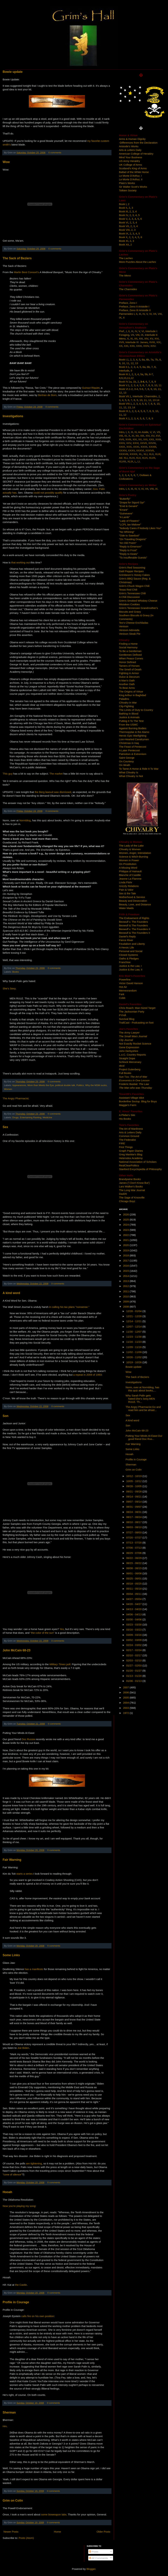 This screenshot has width=168, height=2576. Describe the element at coordinates (126, 1219) in the screenshot. I see `2025` at that location.